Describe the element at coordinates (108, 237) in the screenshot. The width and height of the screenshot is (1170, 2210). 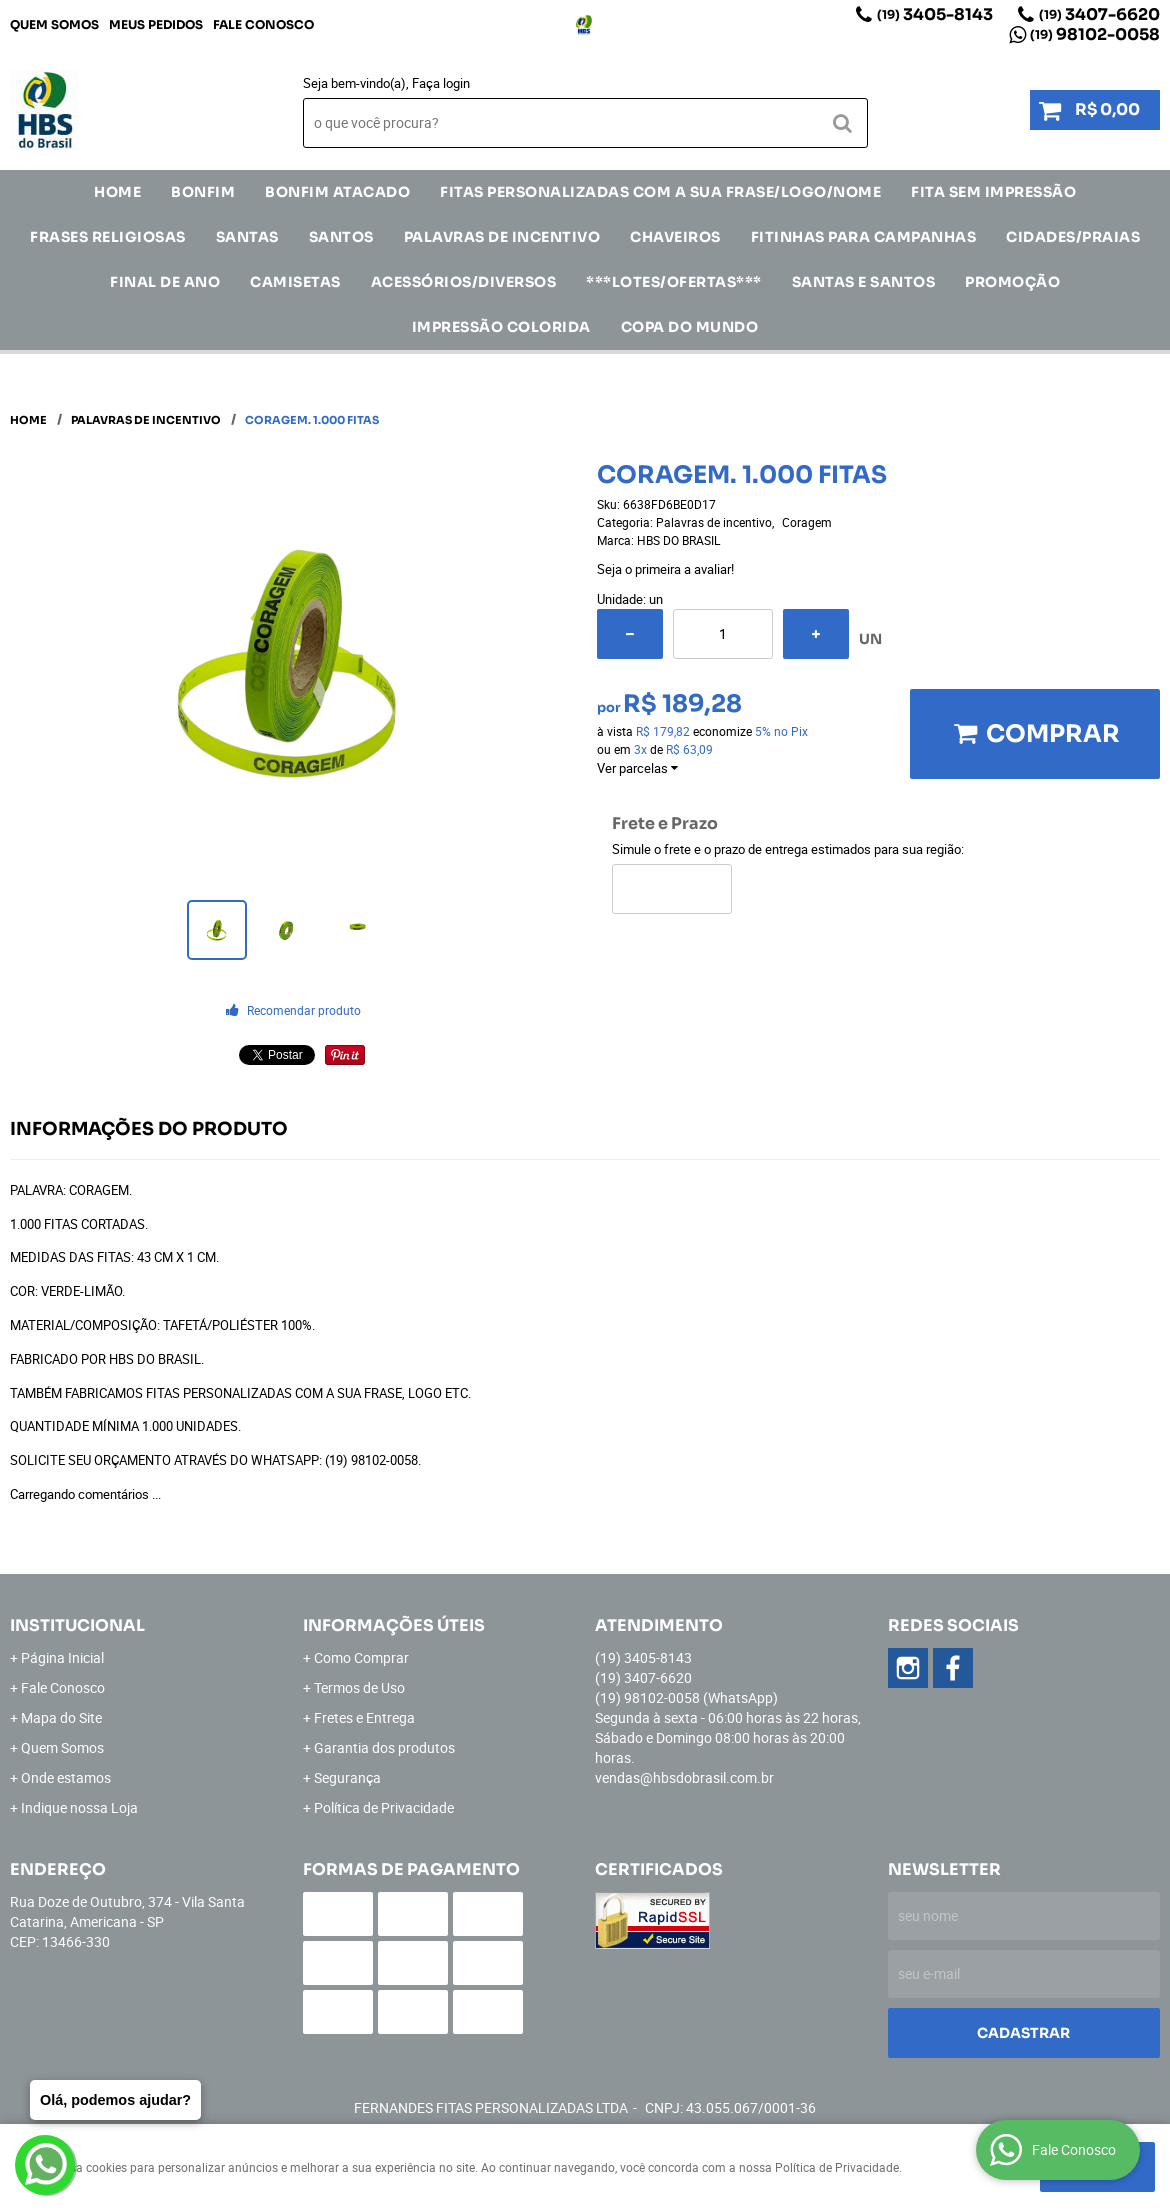
I see `Frases Religiosas` at that location.